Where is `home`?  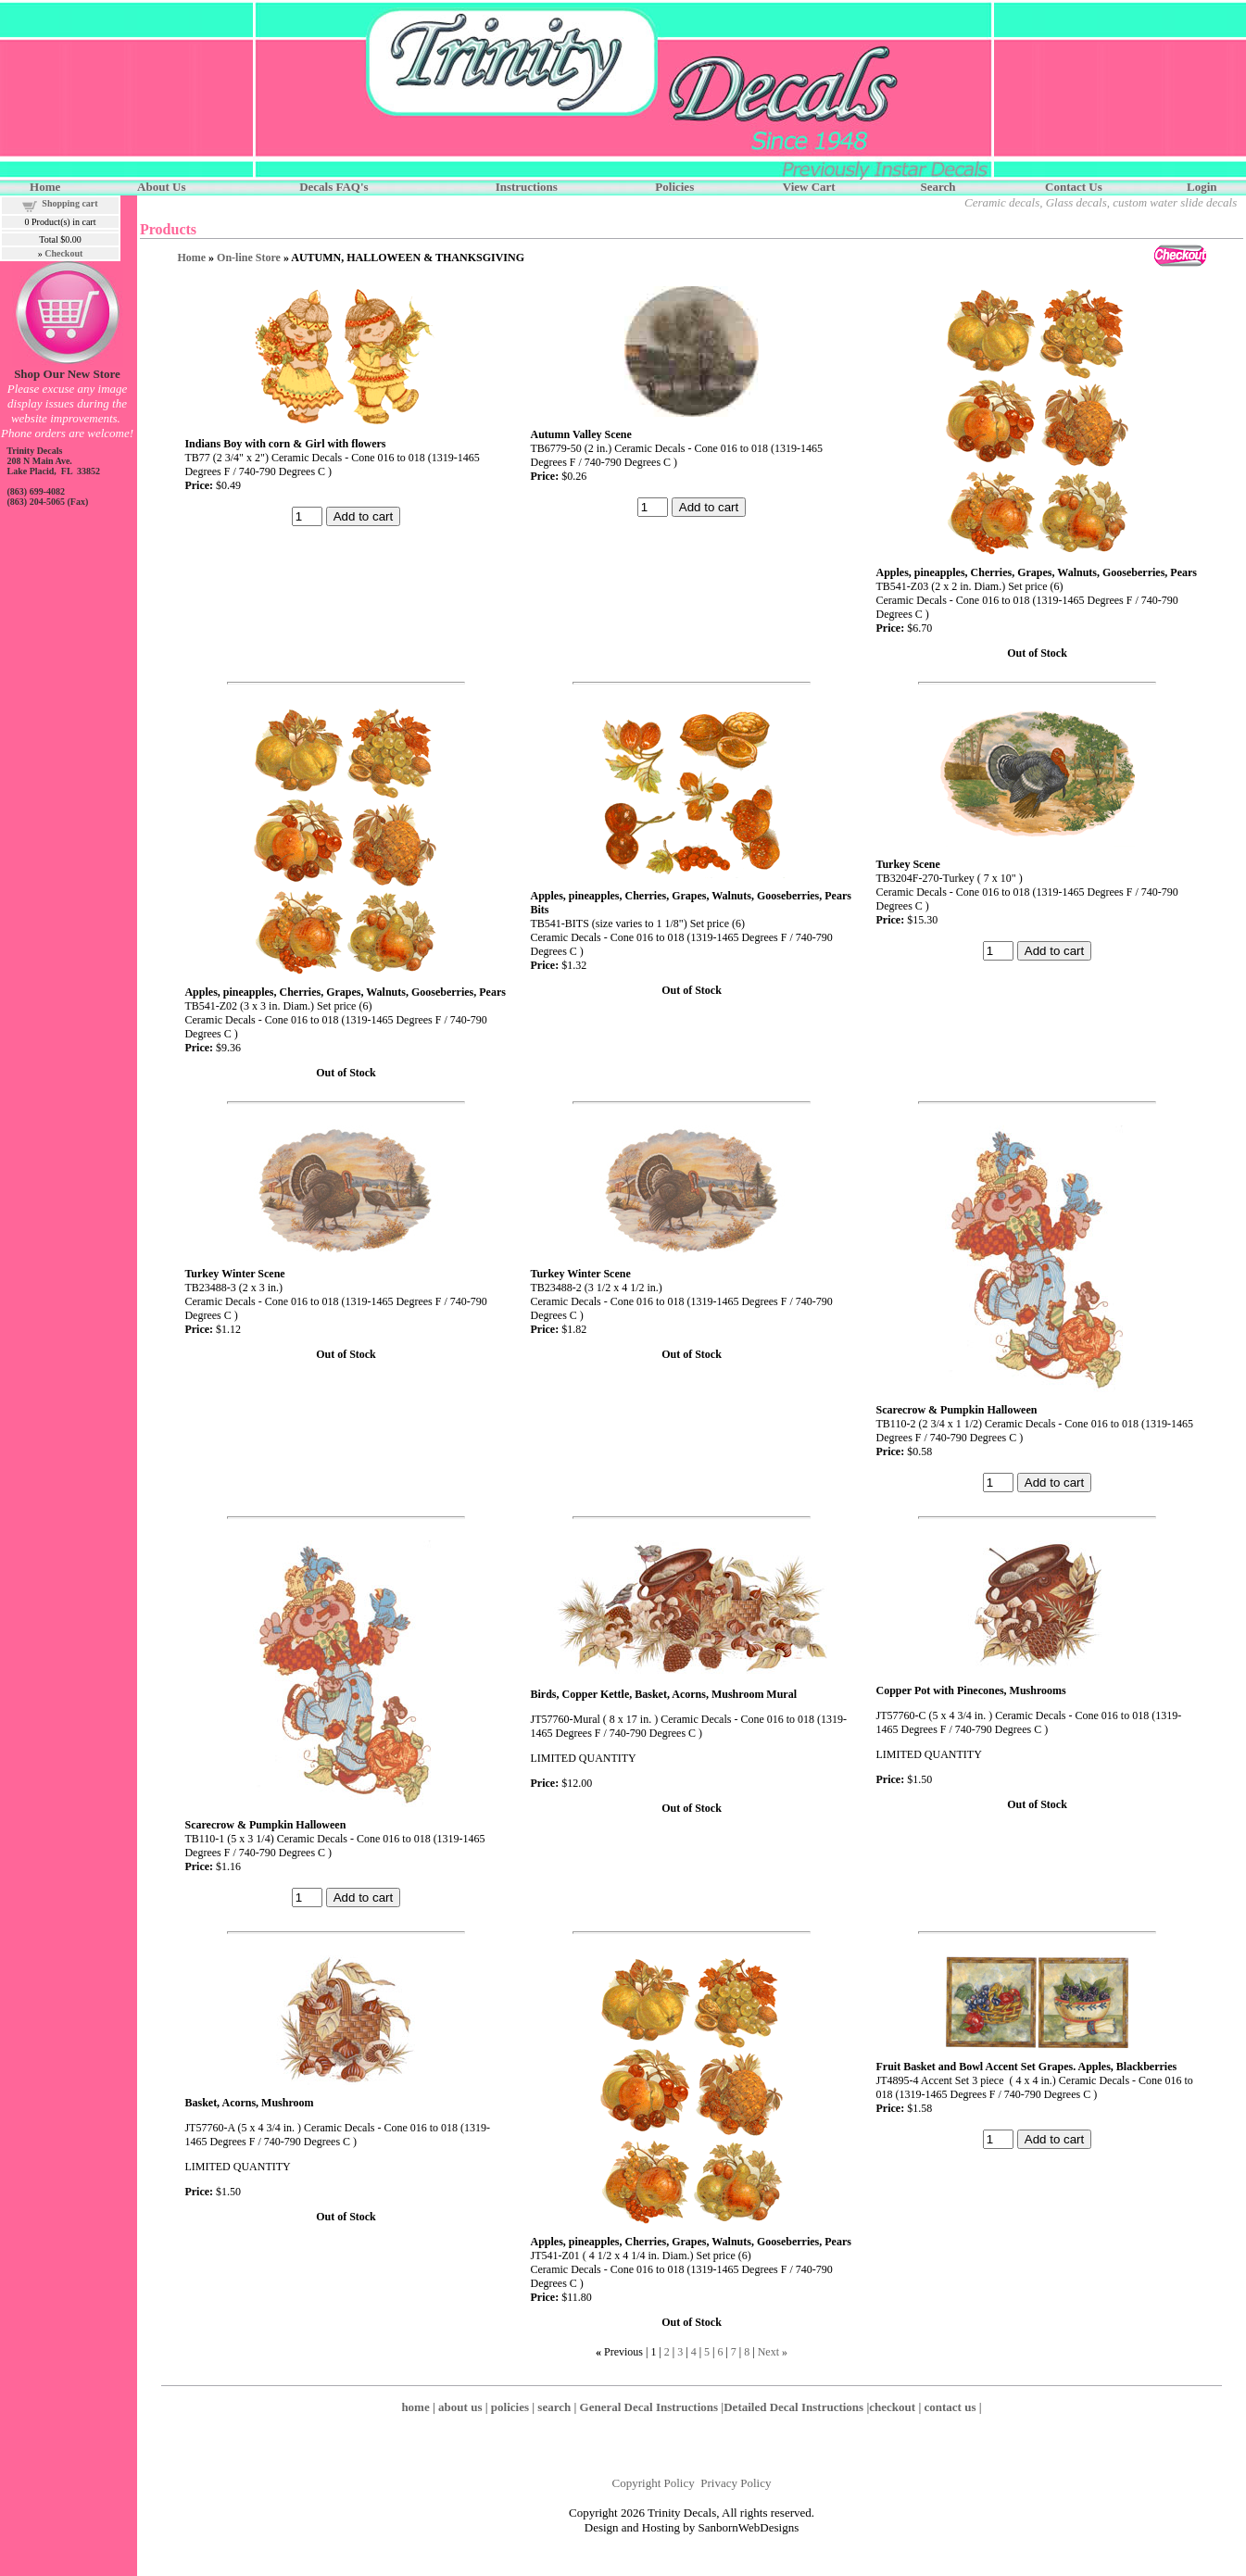 home is located at coordinates (415, 2407).